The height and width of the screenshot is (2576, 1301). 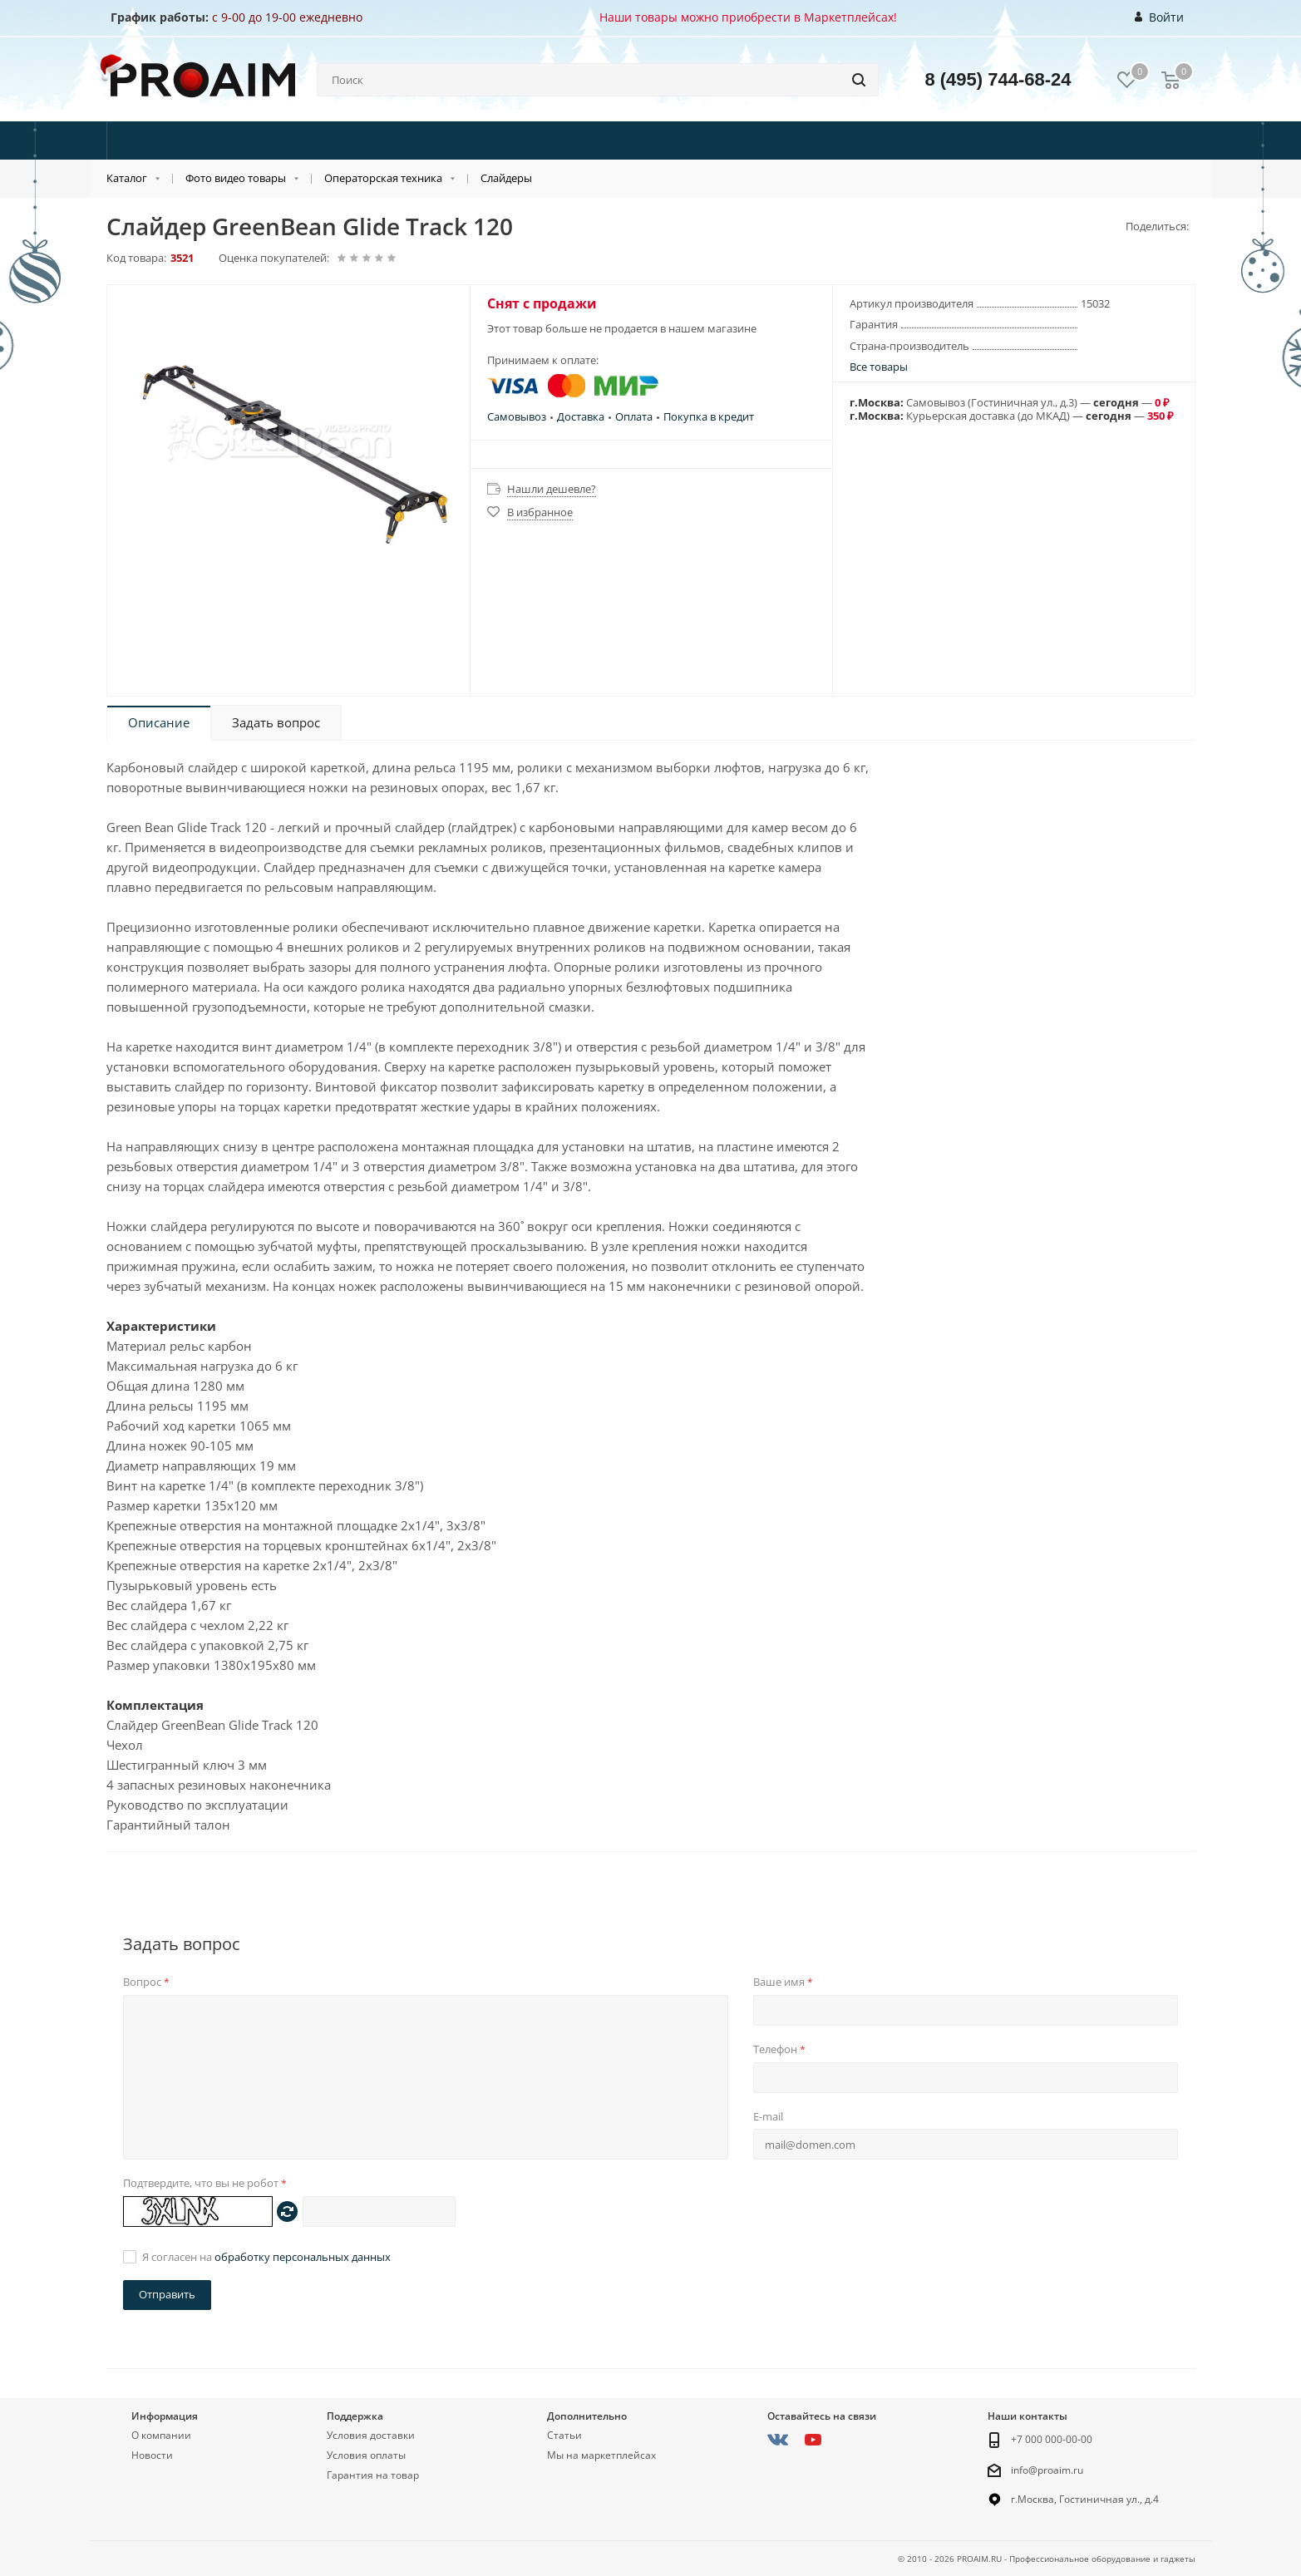 I want to click on Мы на маркетплейсах, so click(x=601, y=2455).